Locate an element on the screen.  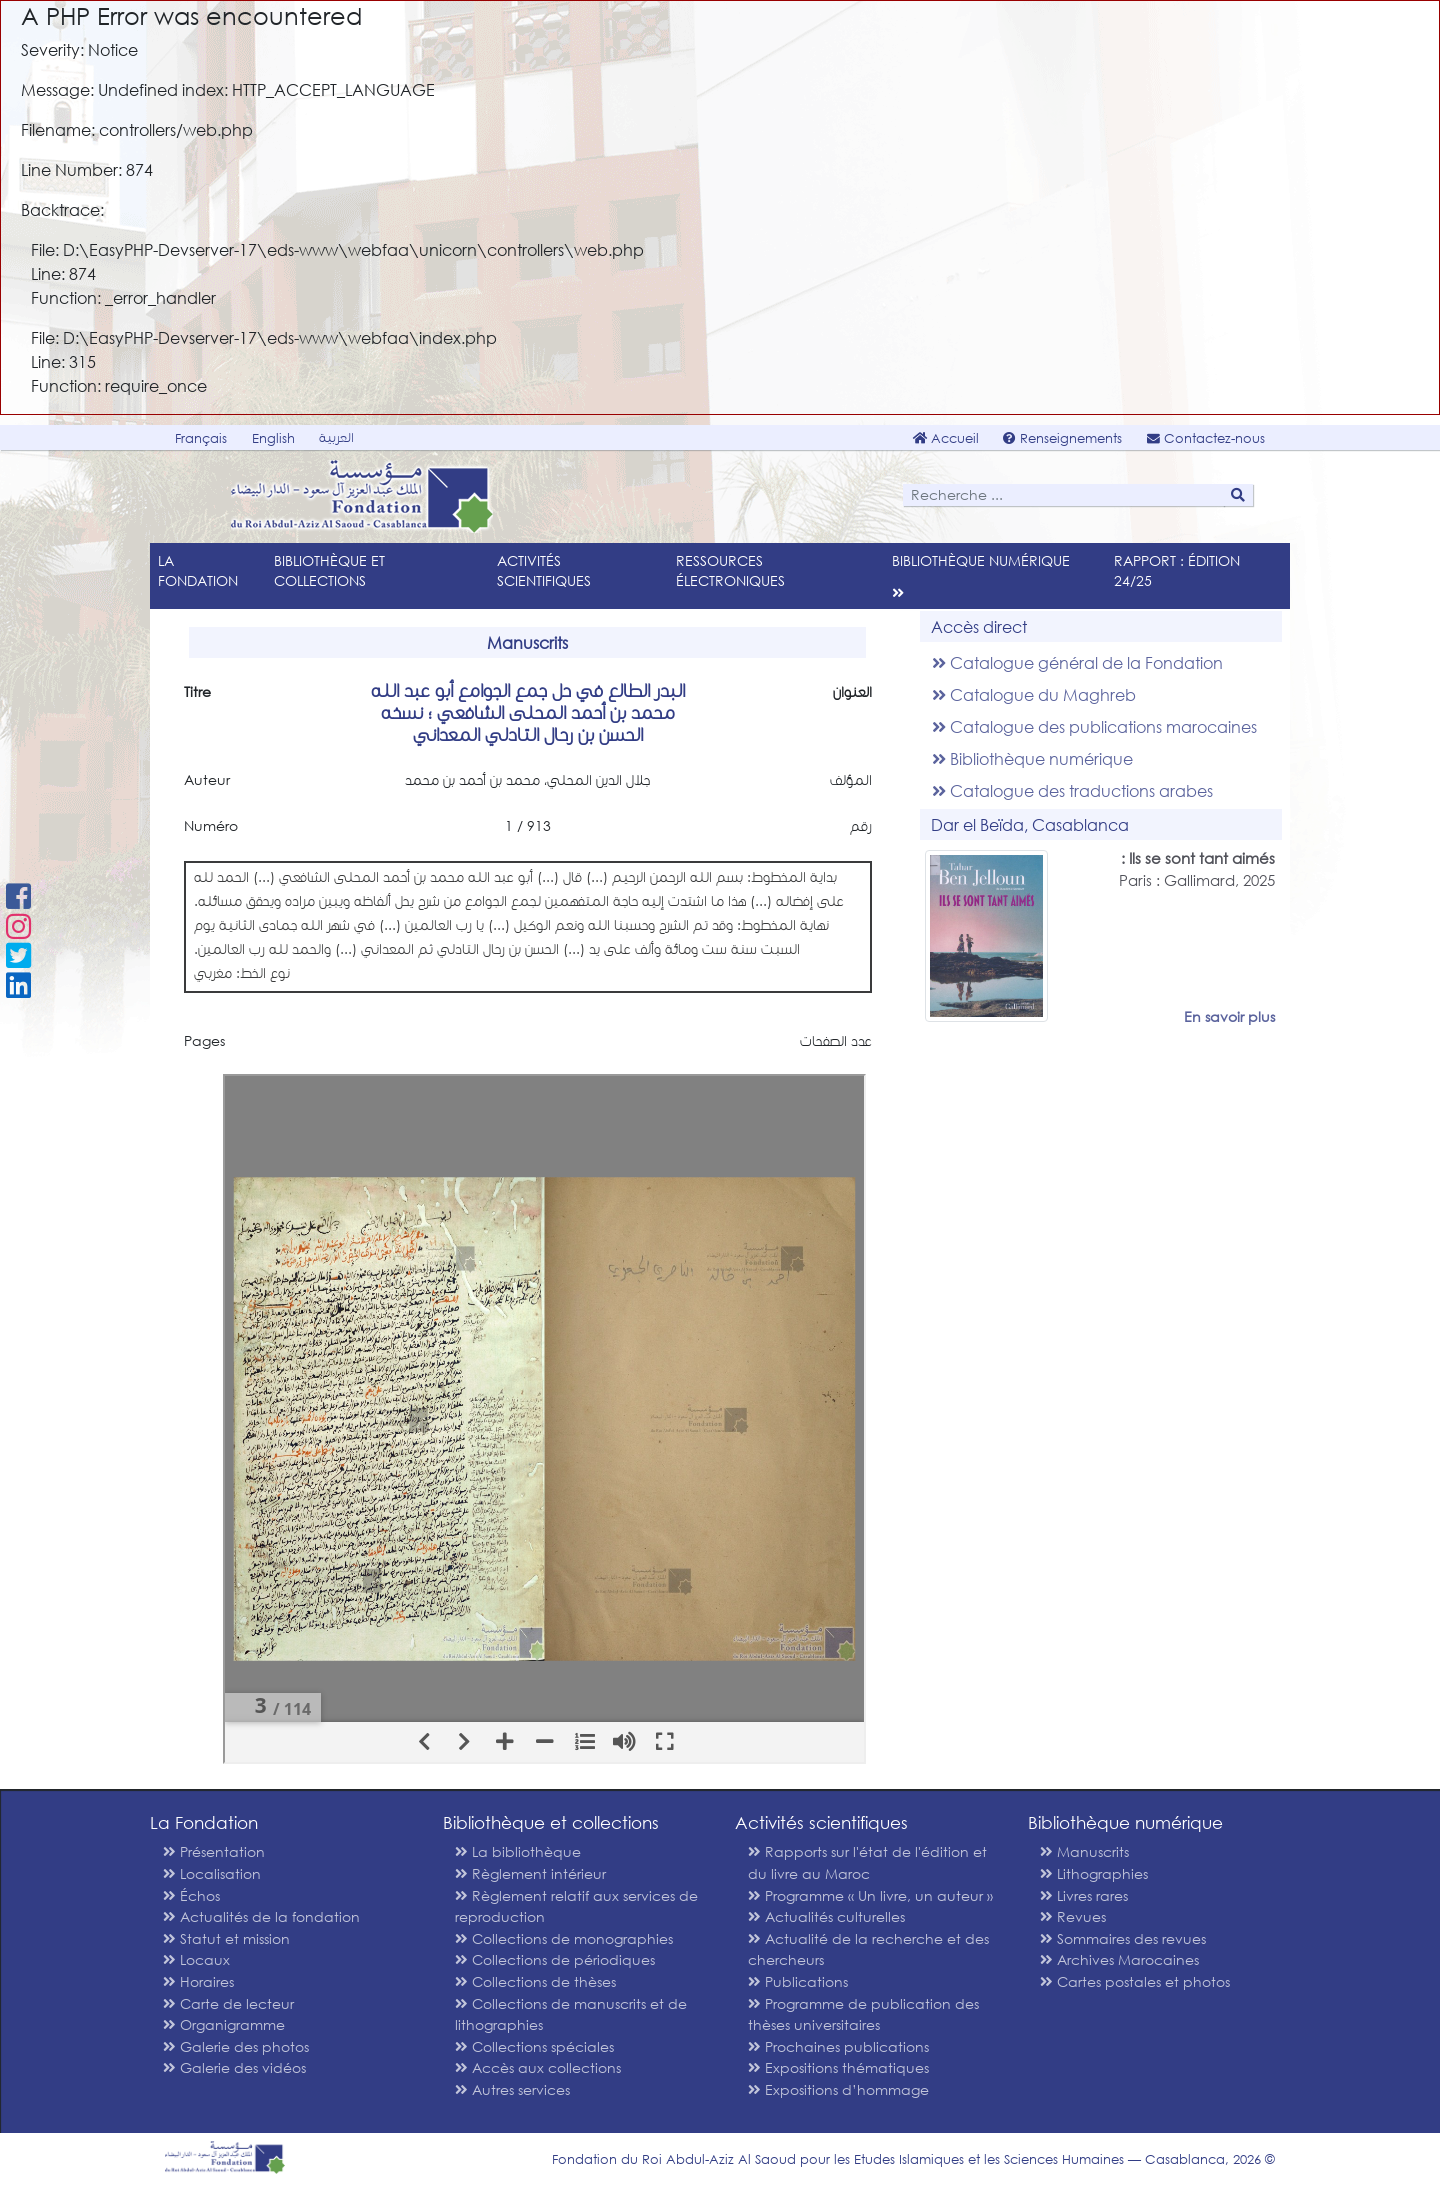
Autres services is located at coordinates (512, 2089).